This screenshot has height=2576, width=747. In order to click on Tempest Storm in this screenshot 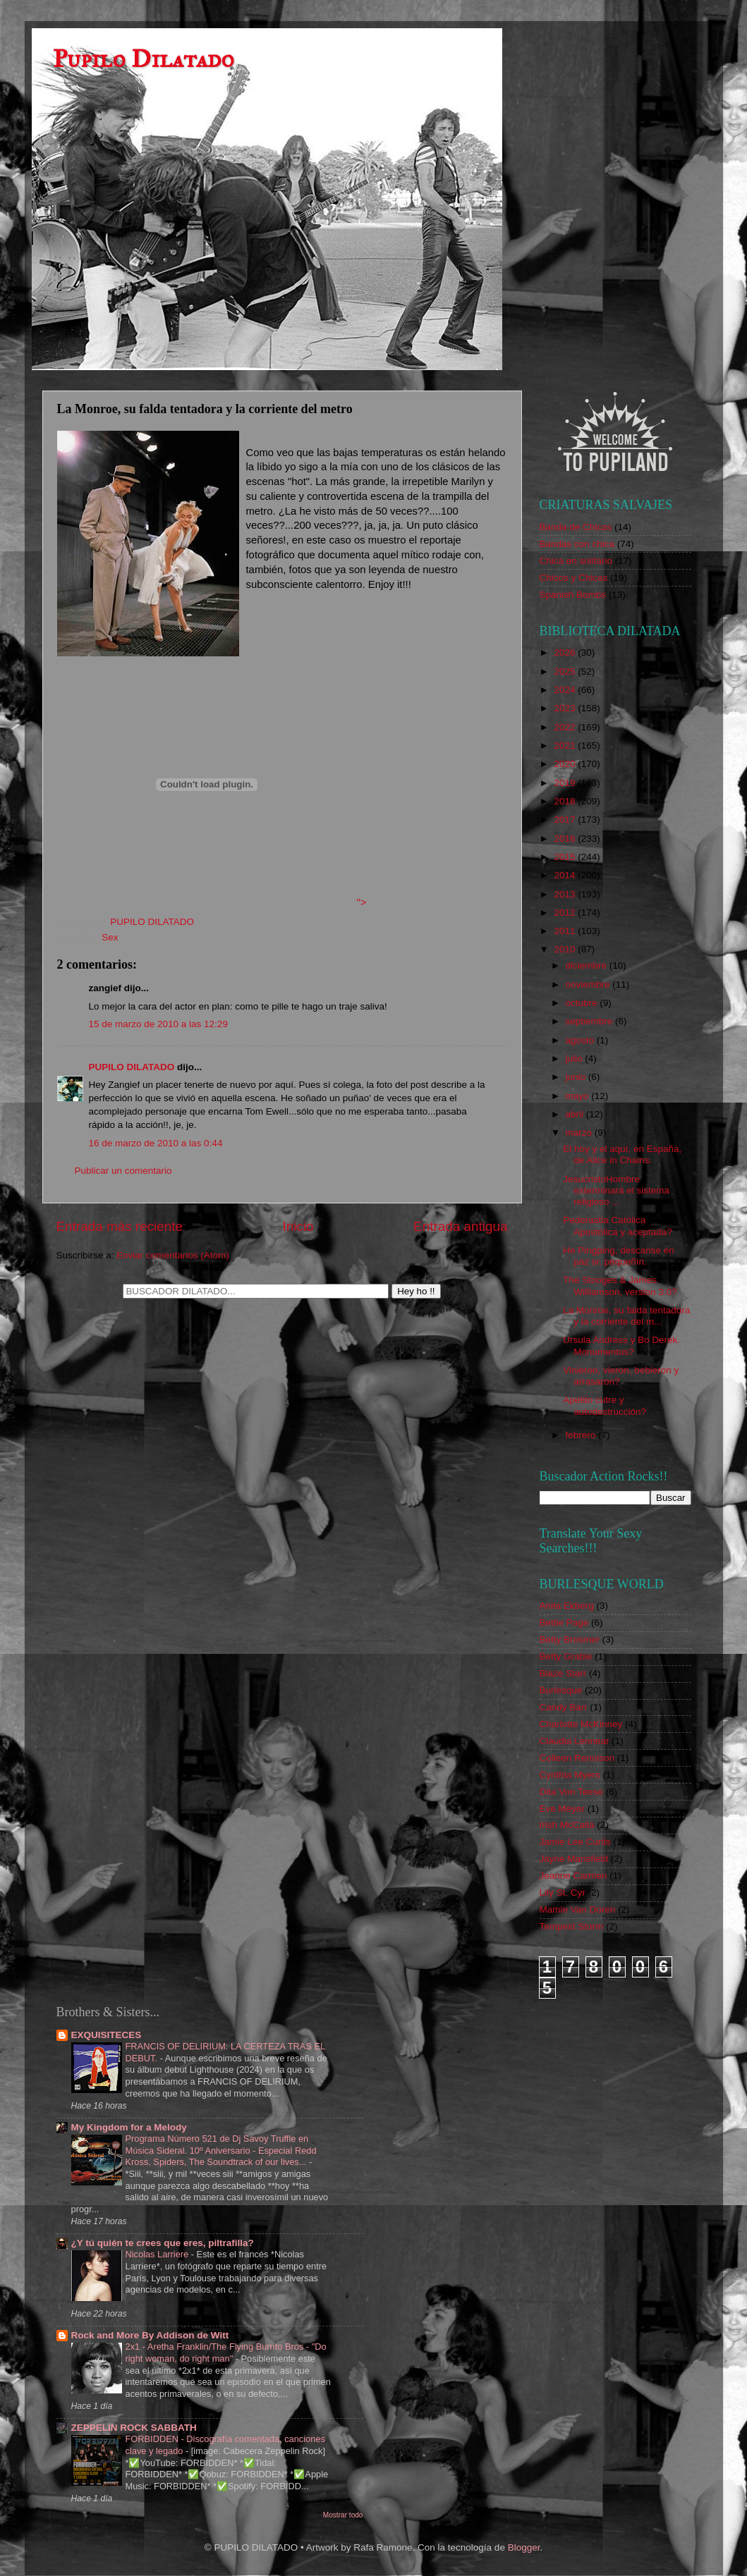, I will do `click(572, 1926)`.